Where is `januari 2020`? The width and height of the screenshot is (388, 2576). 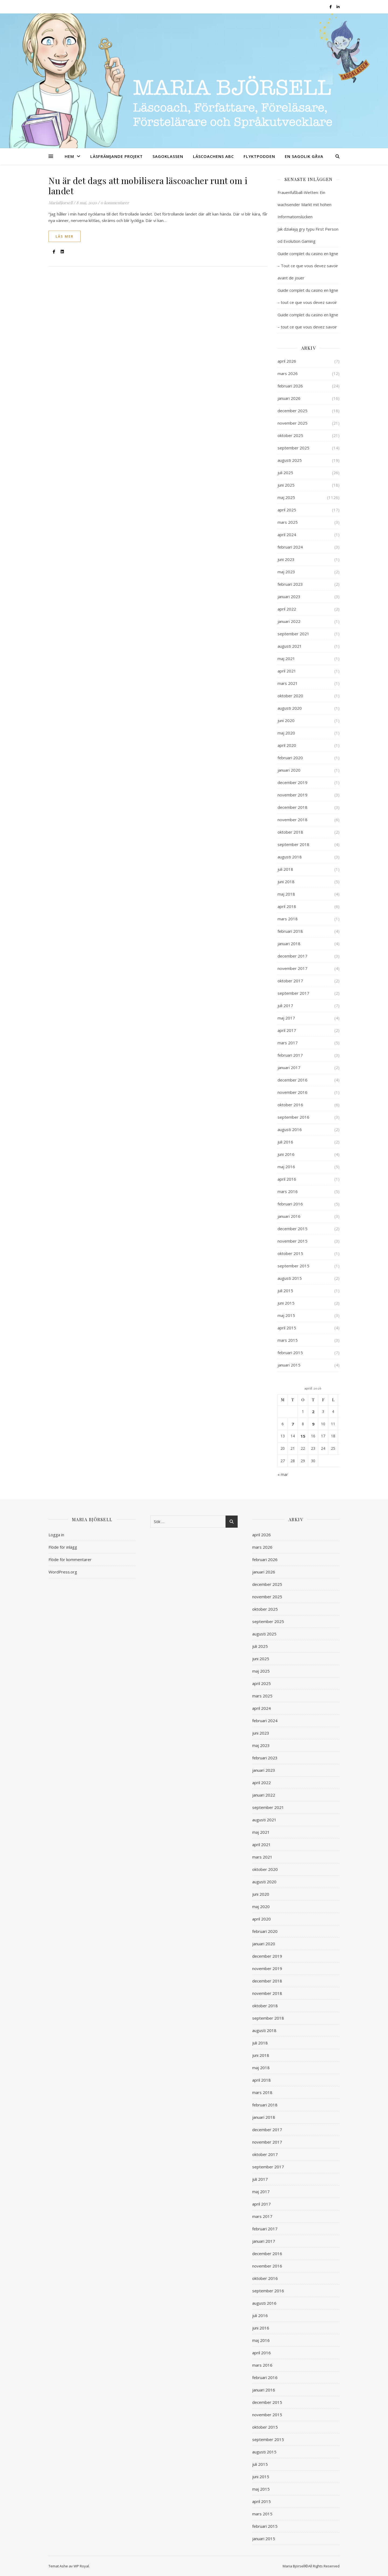
januari 2020 is located at coordinates (289, 770).